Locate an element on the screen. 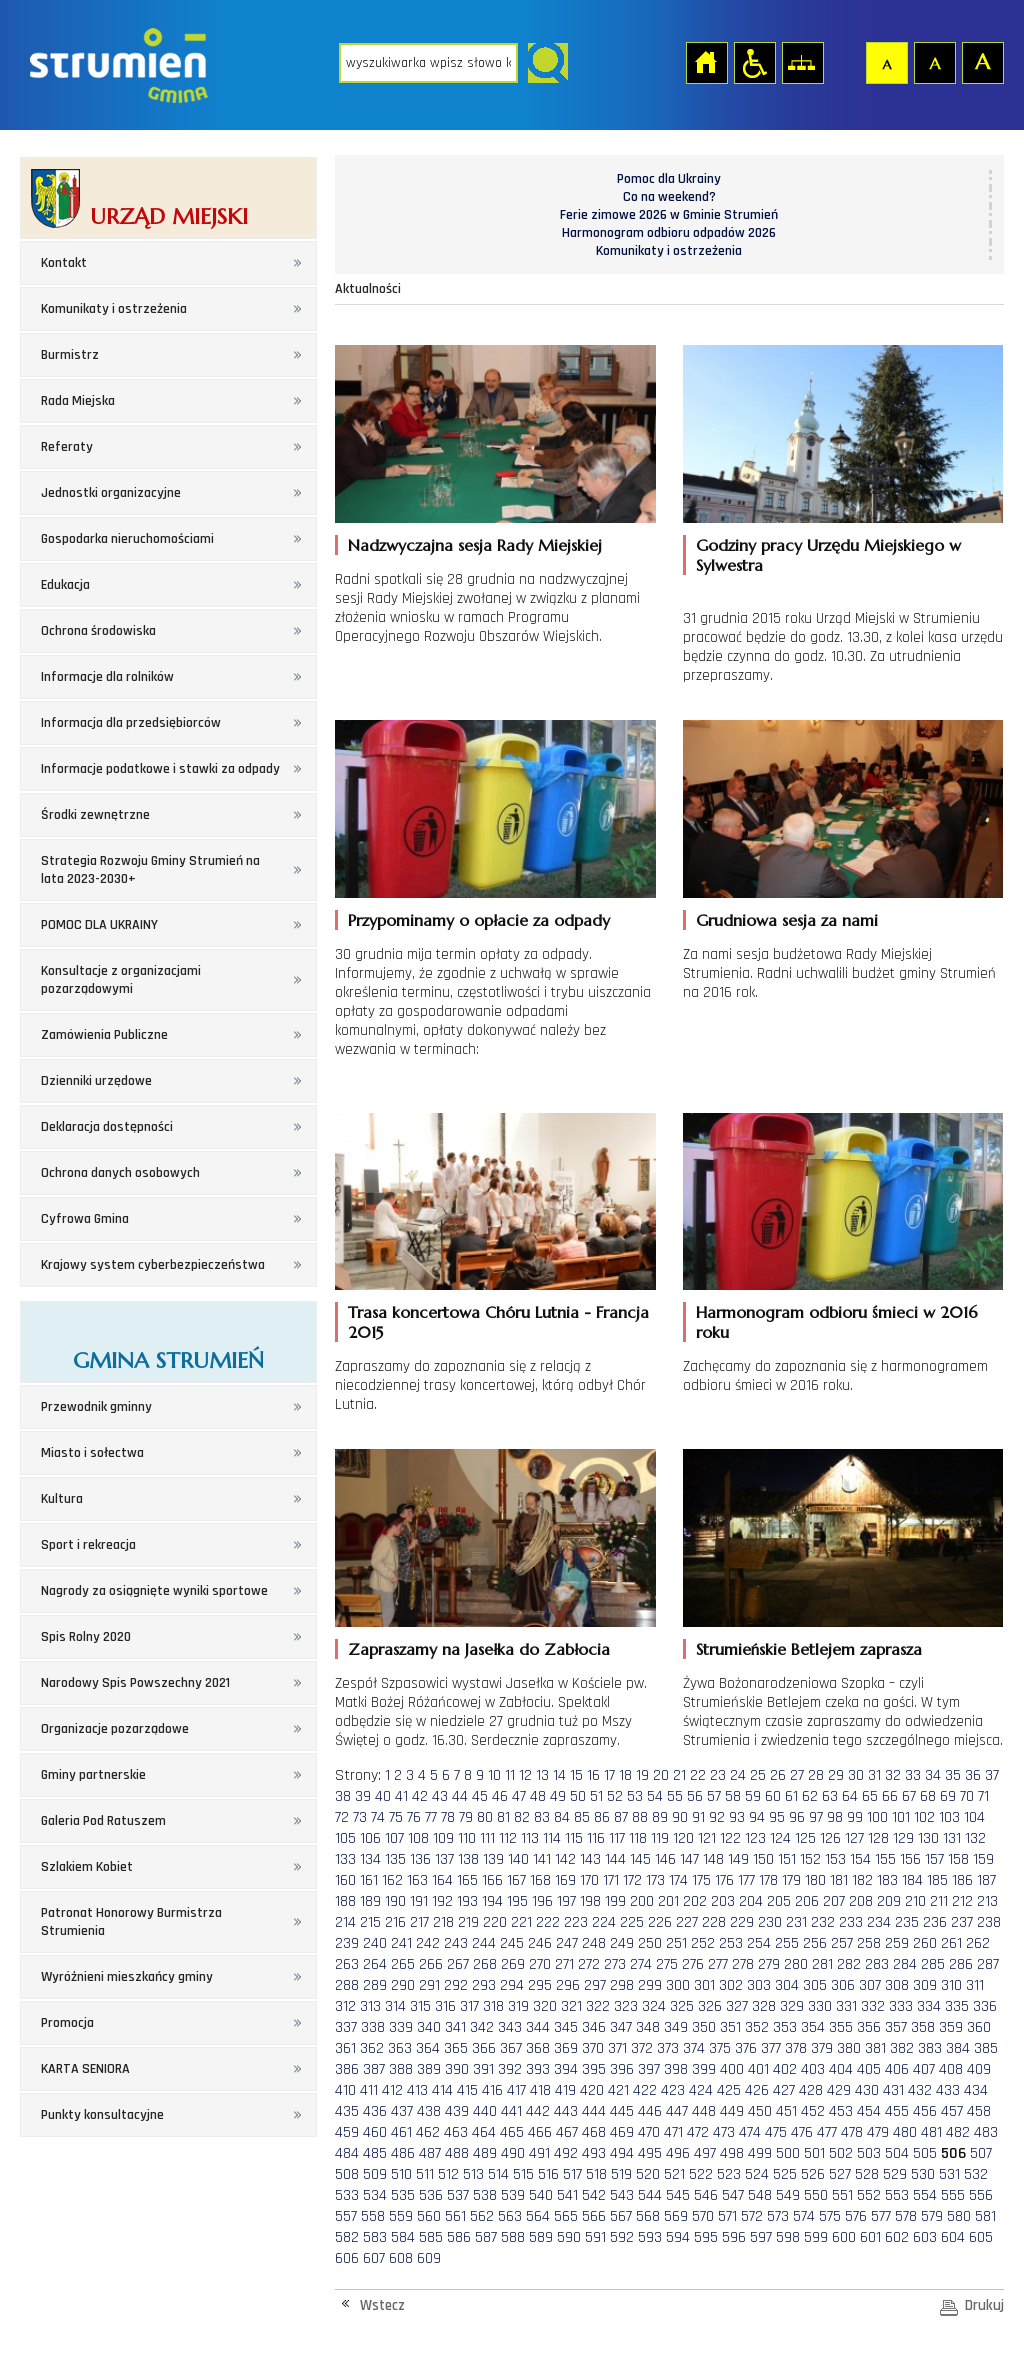  31 is located at coordinates (874, 1775).